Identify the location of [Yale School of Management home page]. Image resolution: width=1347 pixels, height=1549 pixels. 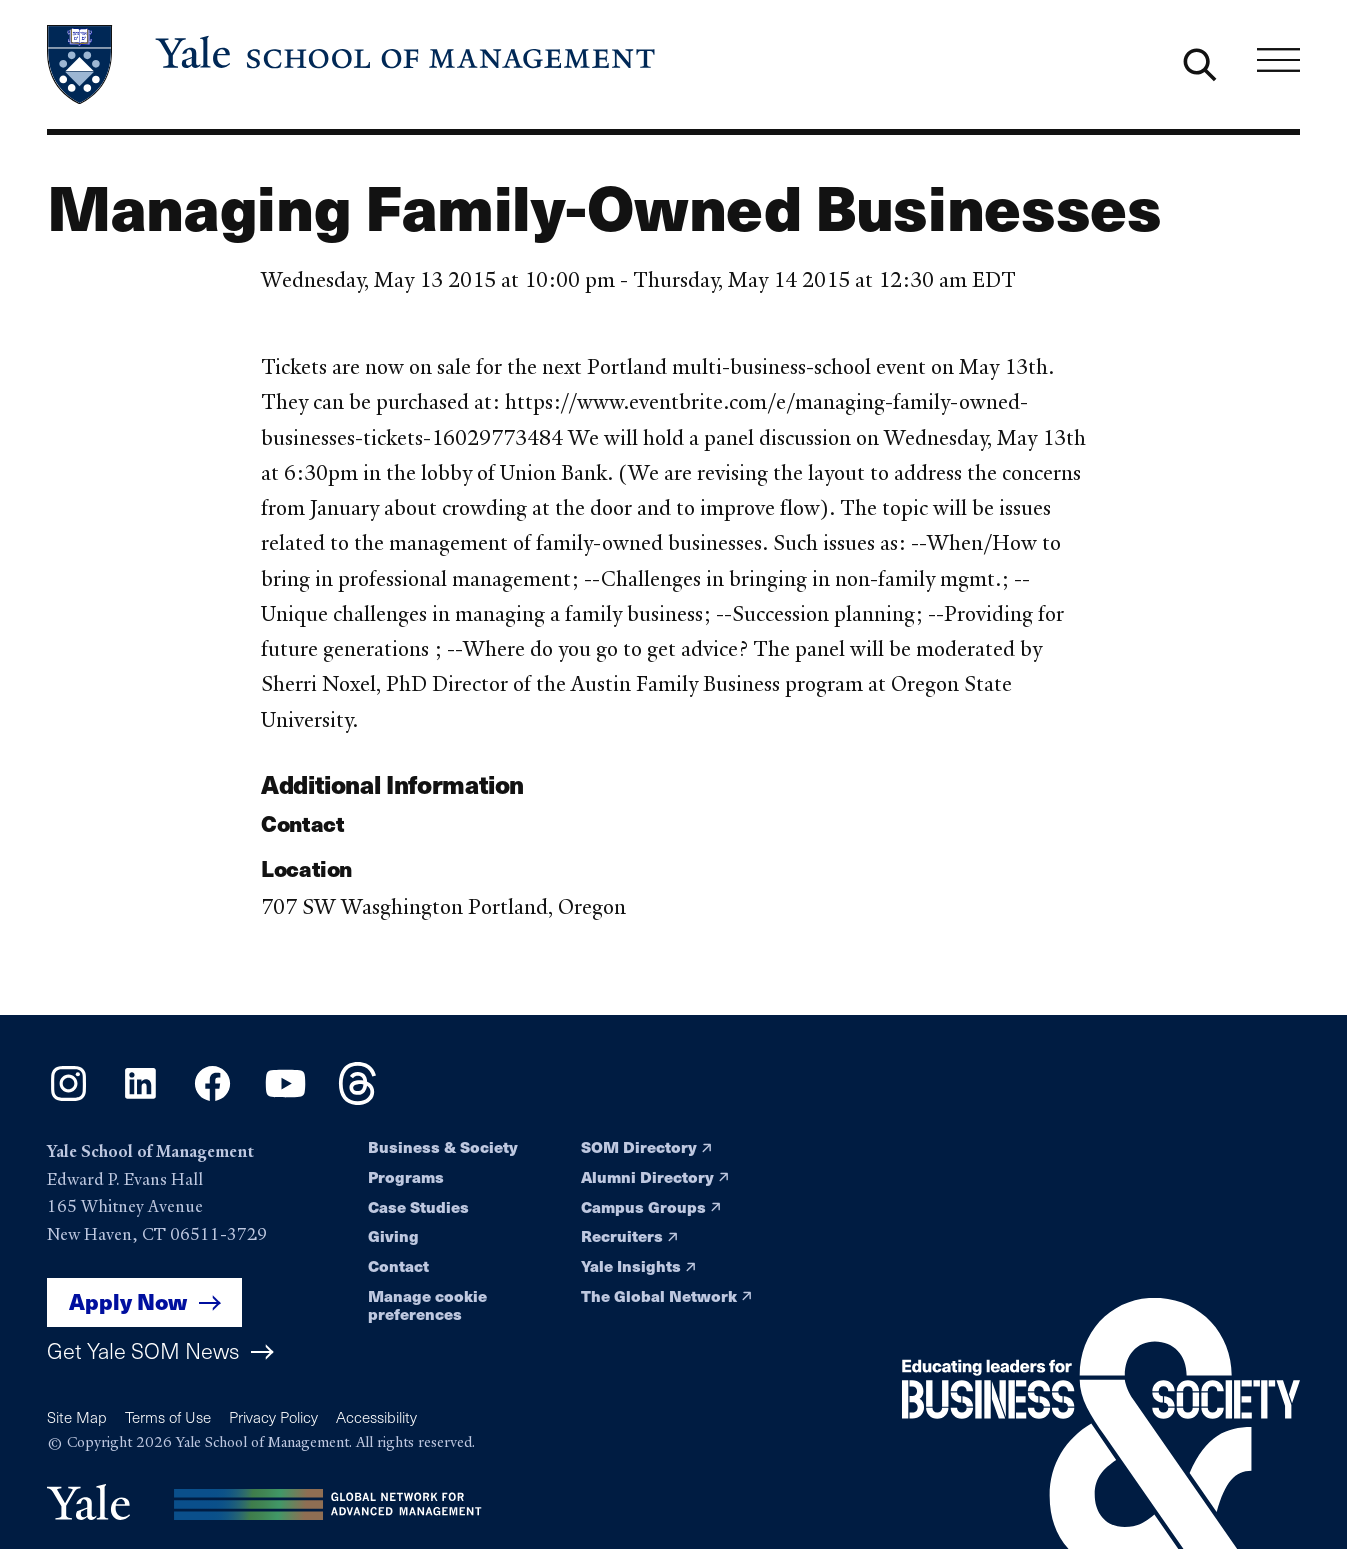
(353, 65).